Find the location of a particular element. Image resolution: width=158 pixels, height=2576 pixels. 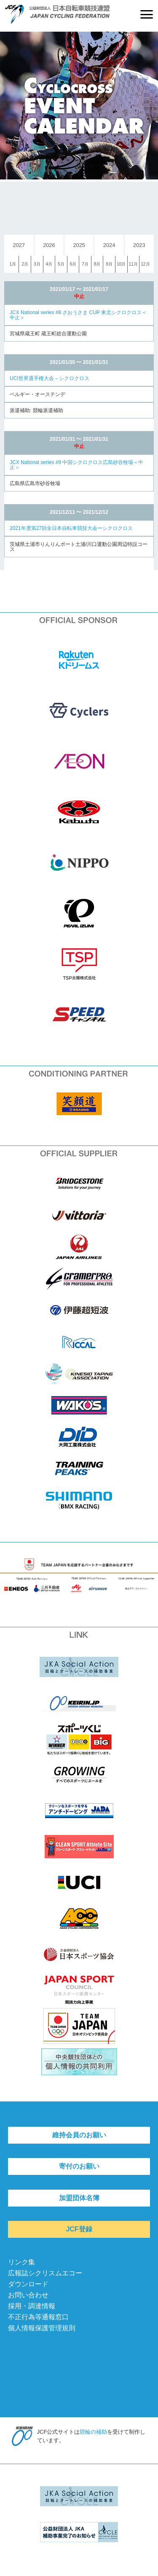

リンク集 is located at coordinates (21, 2262).